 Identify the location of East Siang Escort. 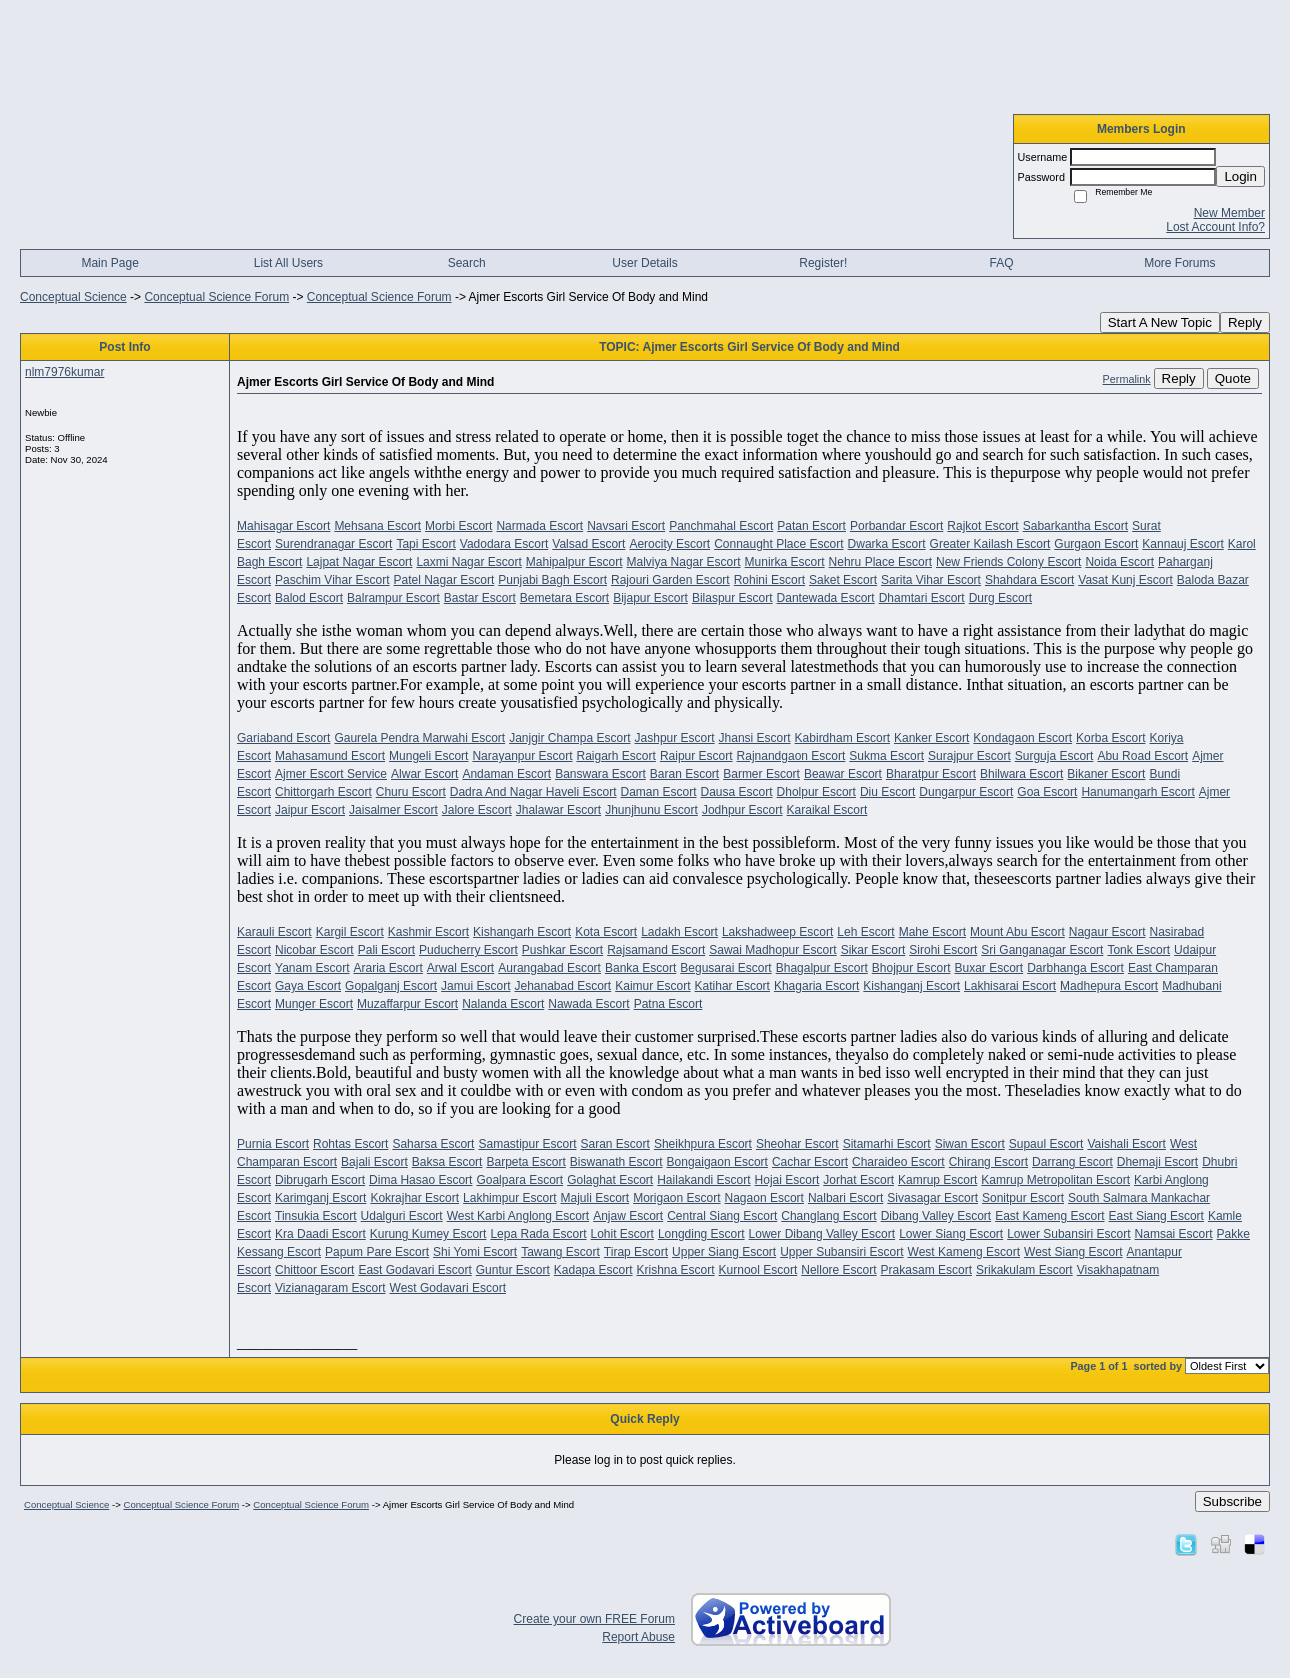
(1156, 1216).